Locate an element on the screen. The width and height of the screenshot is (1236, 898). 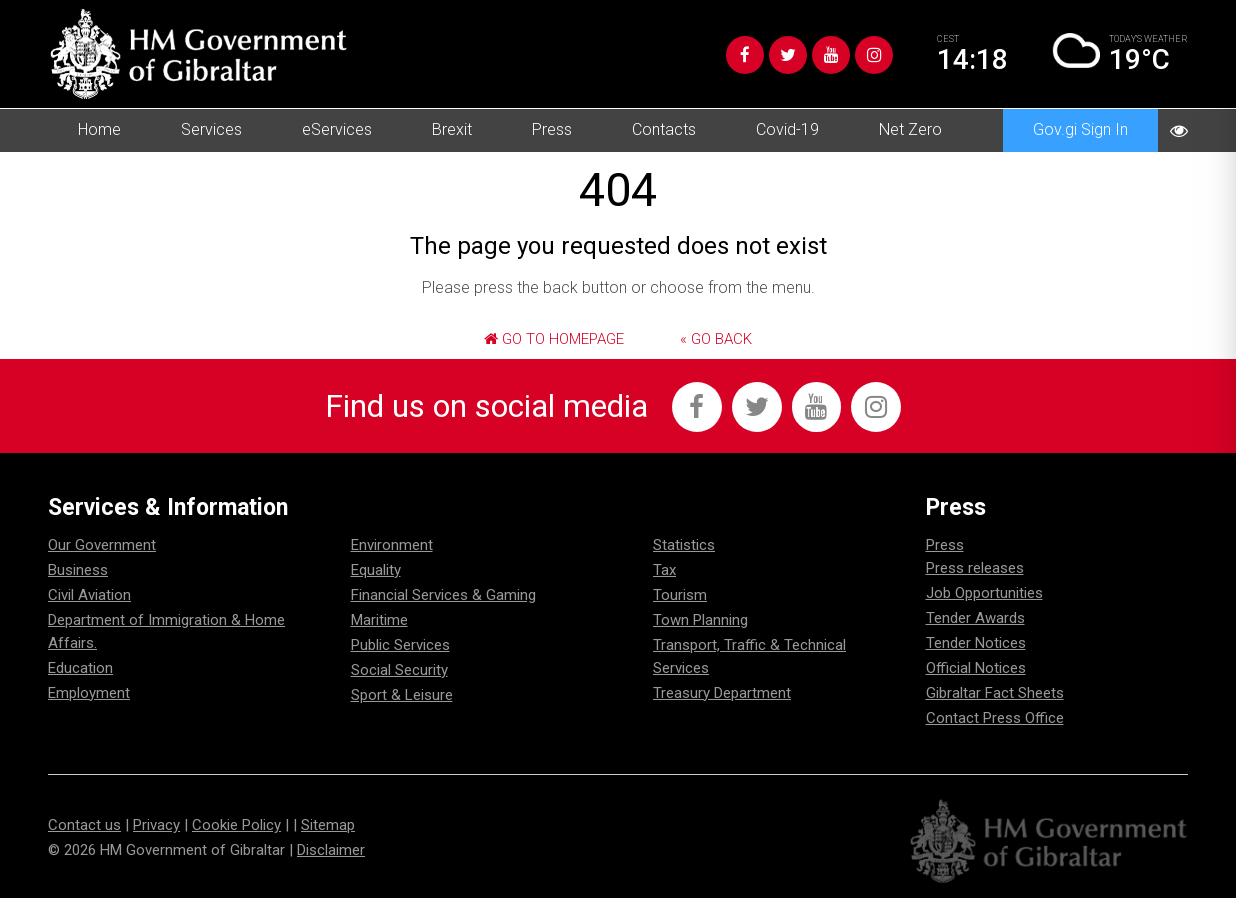
Sitemap is located at coordinates (328, 825).